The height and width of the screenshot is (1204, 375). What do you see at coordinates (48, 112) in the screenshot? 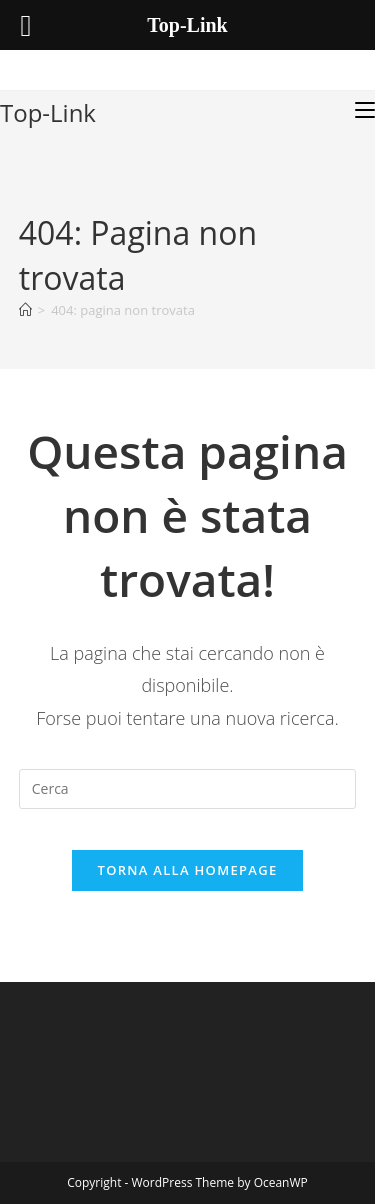
I see `Top-Link` at bounding box center [48, 112].